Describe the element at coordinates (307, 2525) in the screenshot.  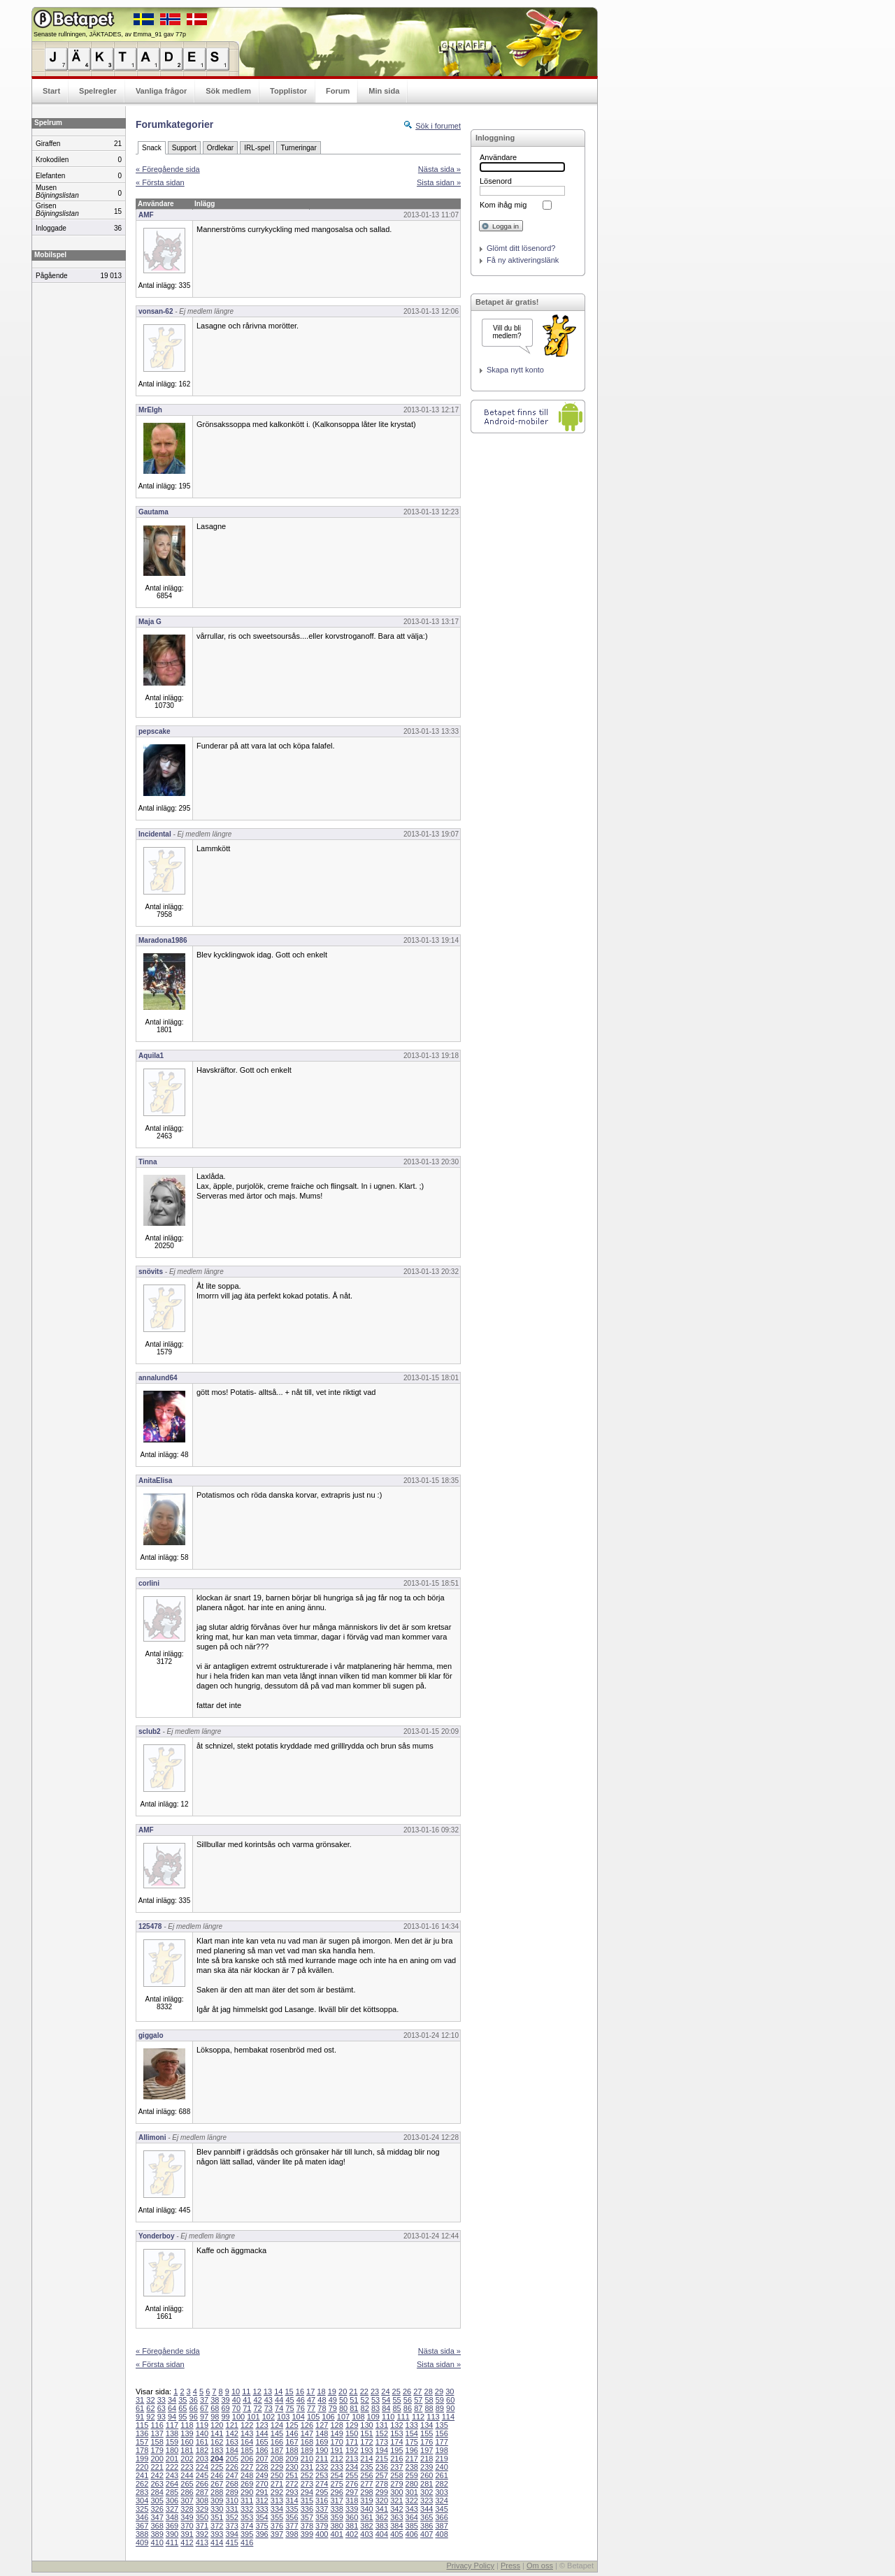
I see `378` at that location.